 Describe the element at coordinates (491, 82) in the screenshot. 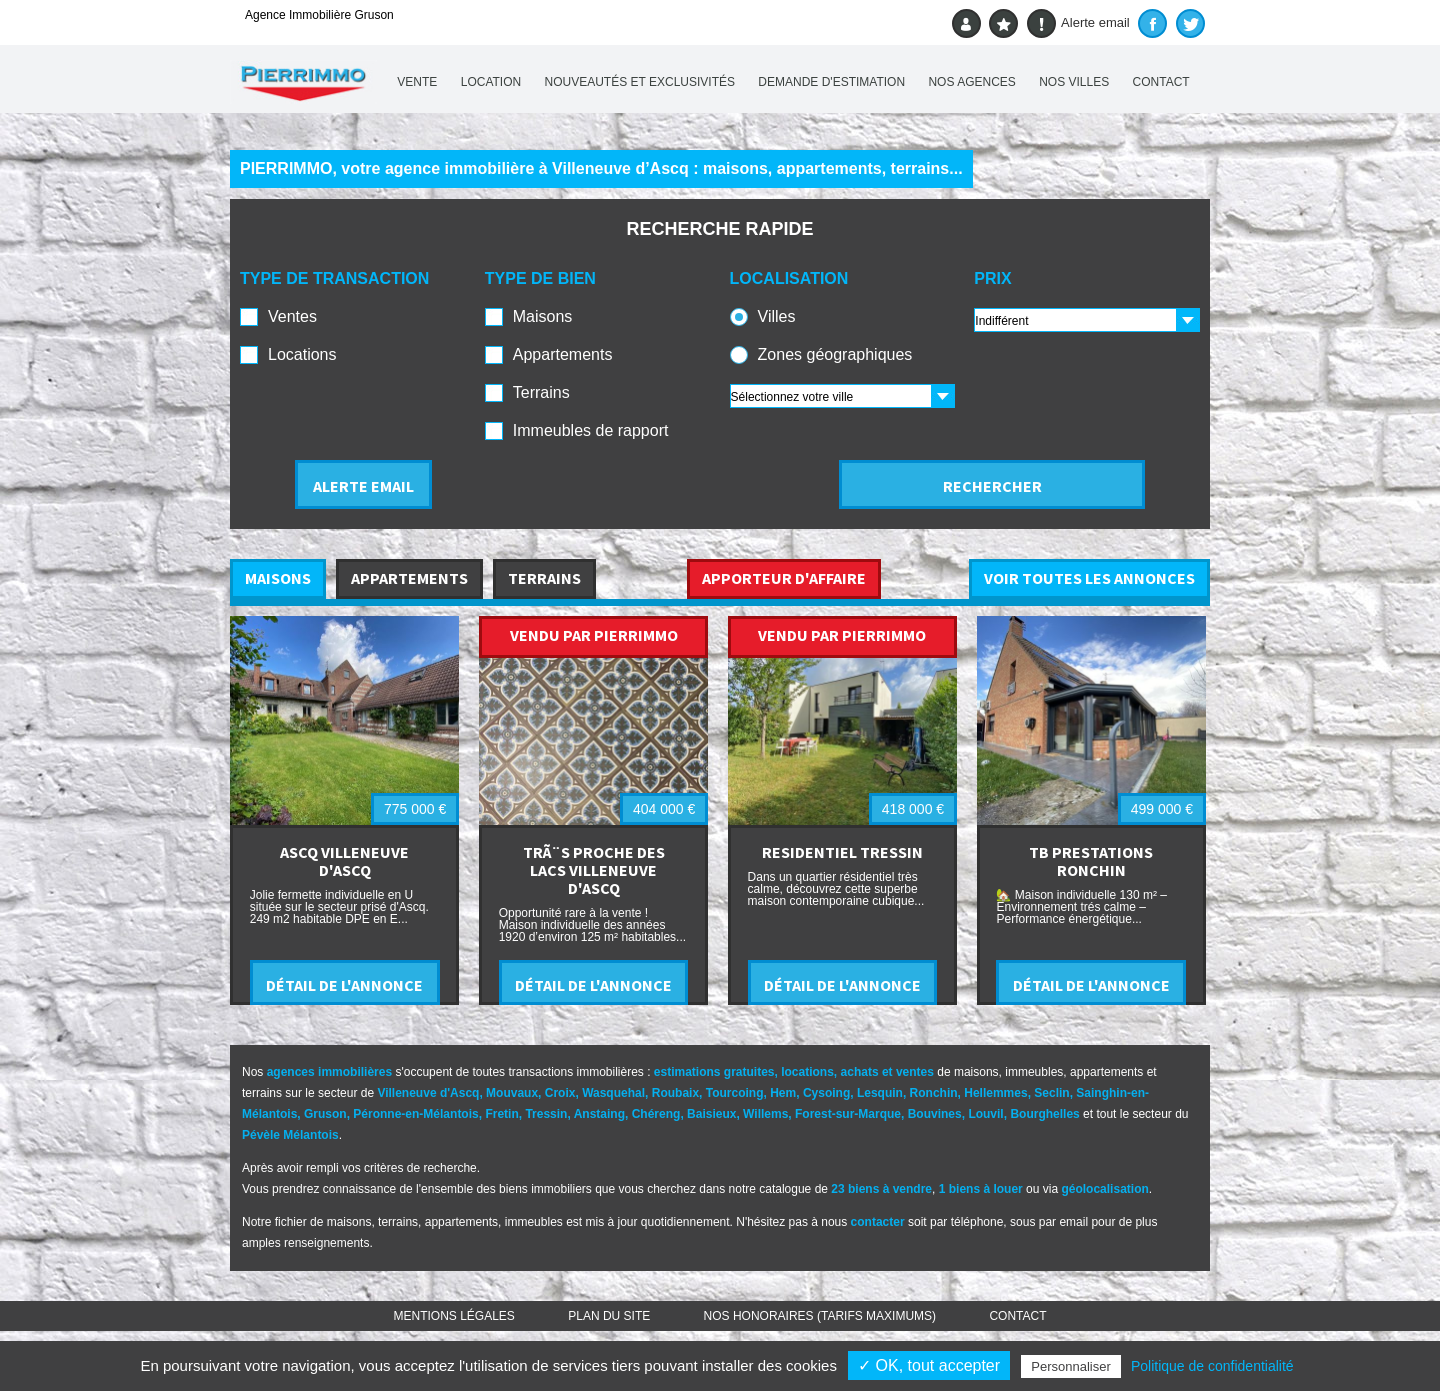

I see `Location` at that location.